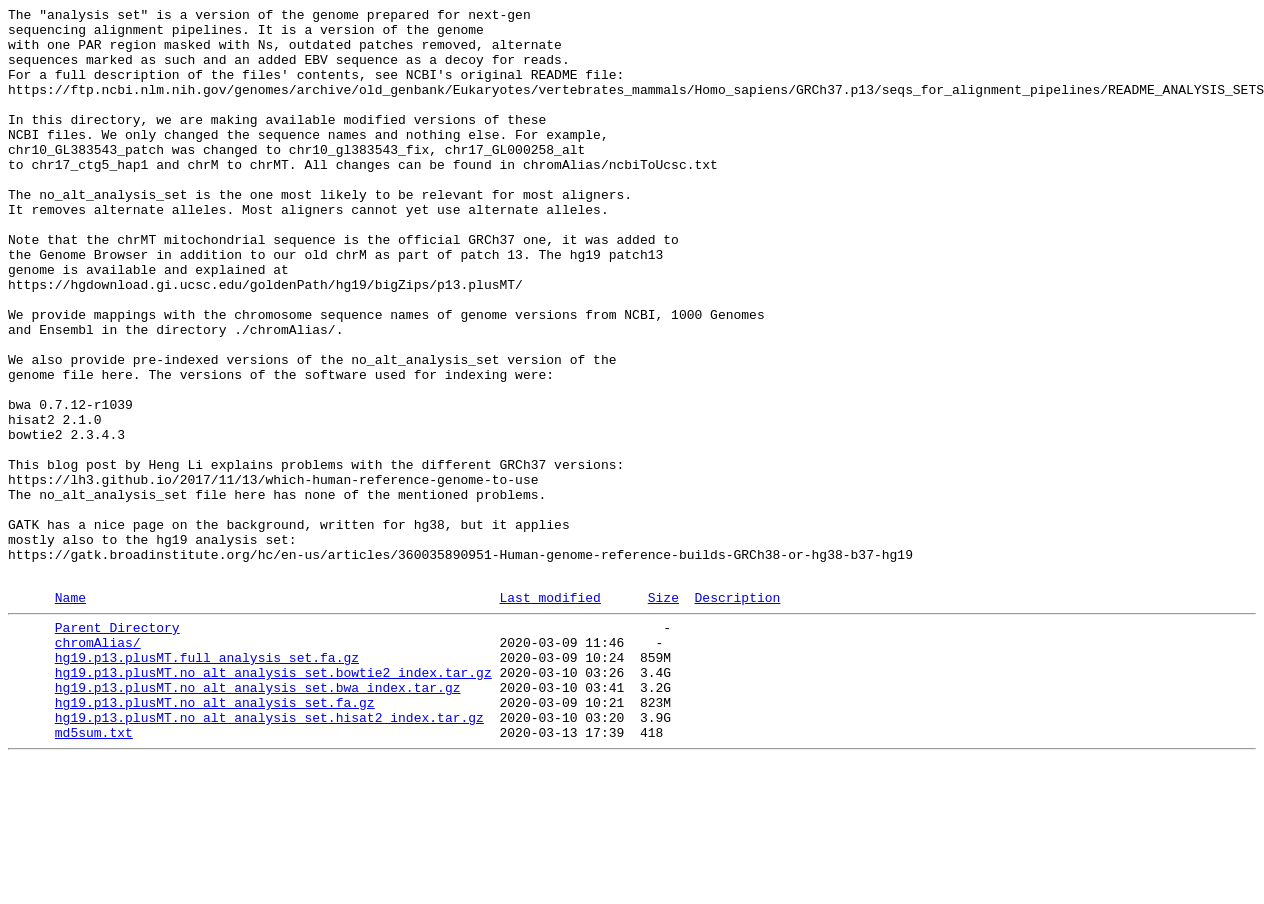 This screenshot has width=1264, height=904. I want to click on hg19.p13.plusMT.no_alt_analysis_set.bwa_index.tar.gz, so click(258, 819).